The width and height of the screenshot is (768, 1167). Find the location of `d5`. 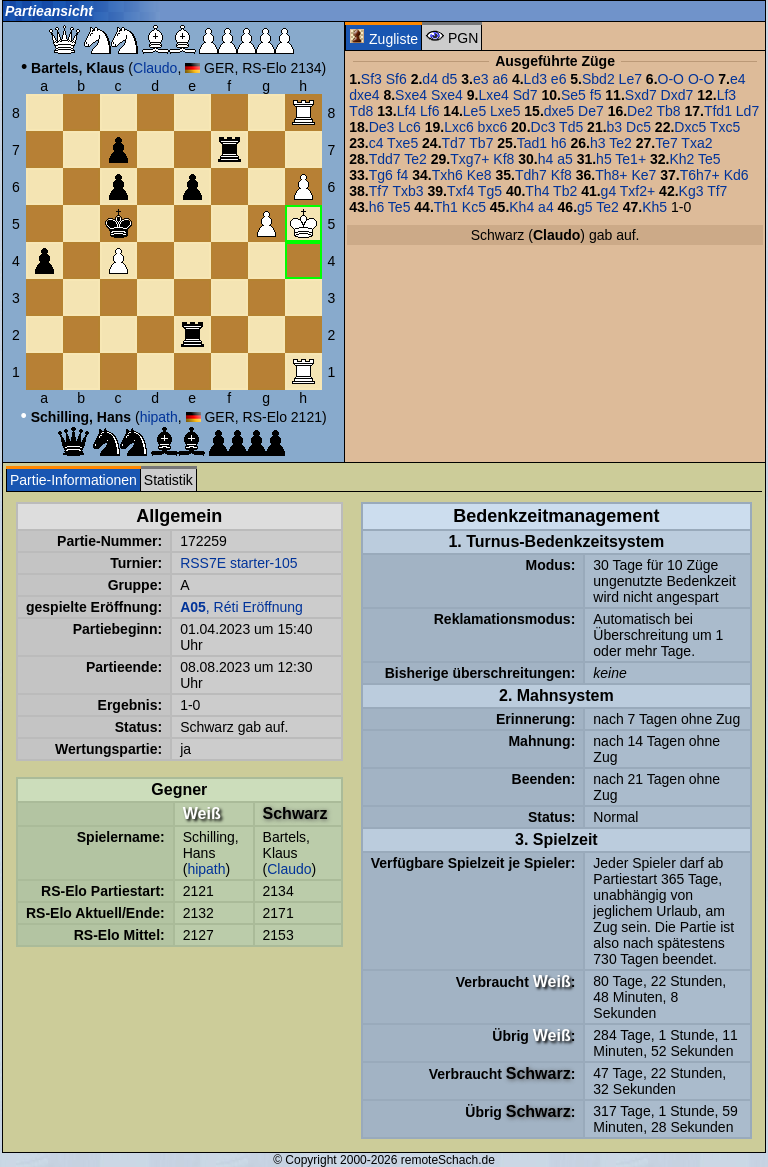

d5 is located at coordinates (450, 79).